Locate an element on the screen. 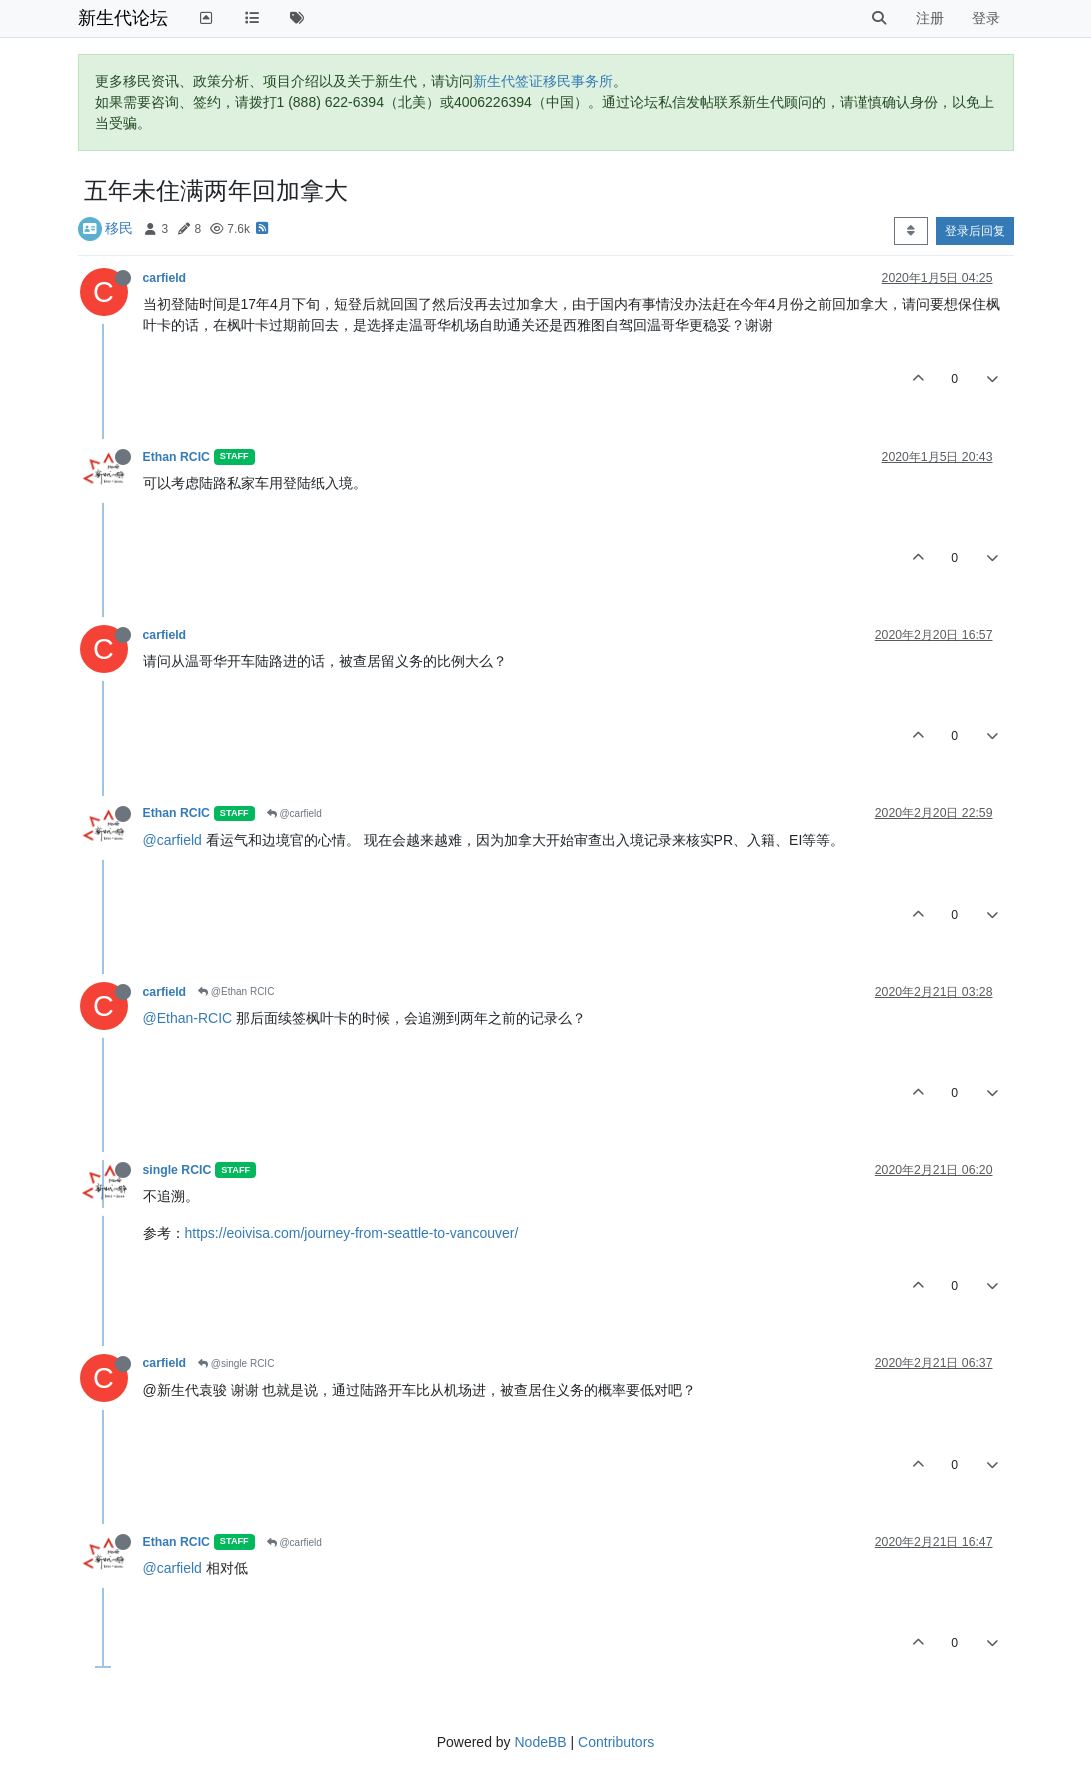 Image resolution: width=1091 pixels, height=1773 pixels. 新生代论坛 is located at coordinates (123, 18).